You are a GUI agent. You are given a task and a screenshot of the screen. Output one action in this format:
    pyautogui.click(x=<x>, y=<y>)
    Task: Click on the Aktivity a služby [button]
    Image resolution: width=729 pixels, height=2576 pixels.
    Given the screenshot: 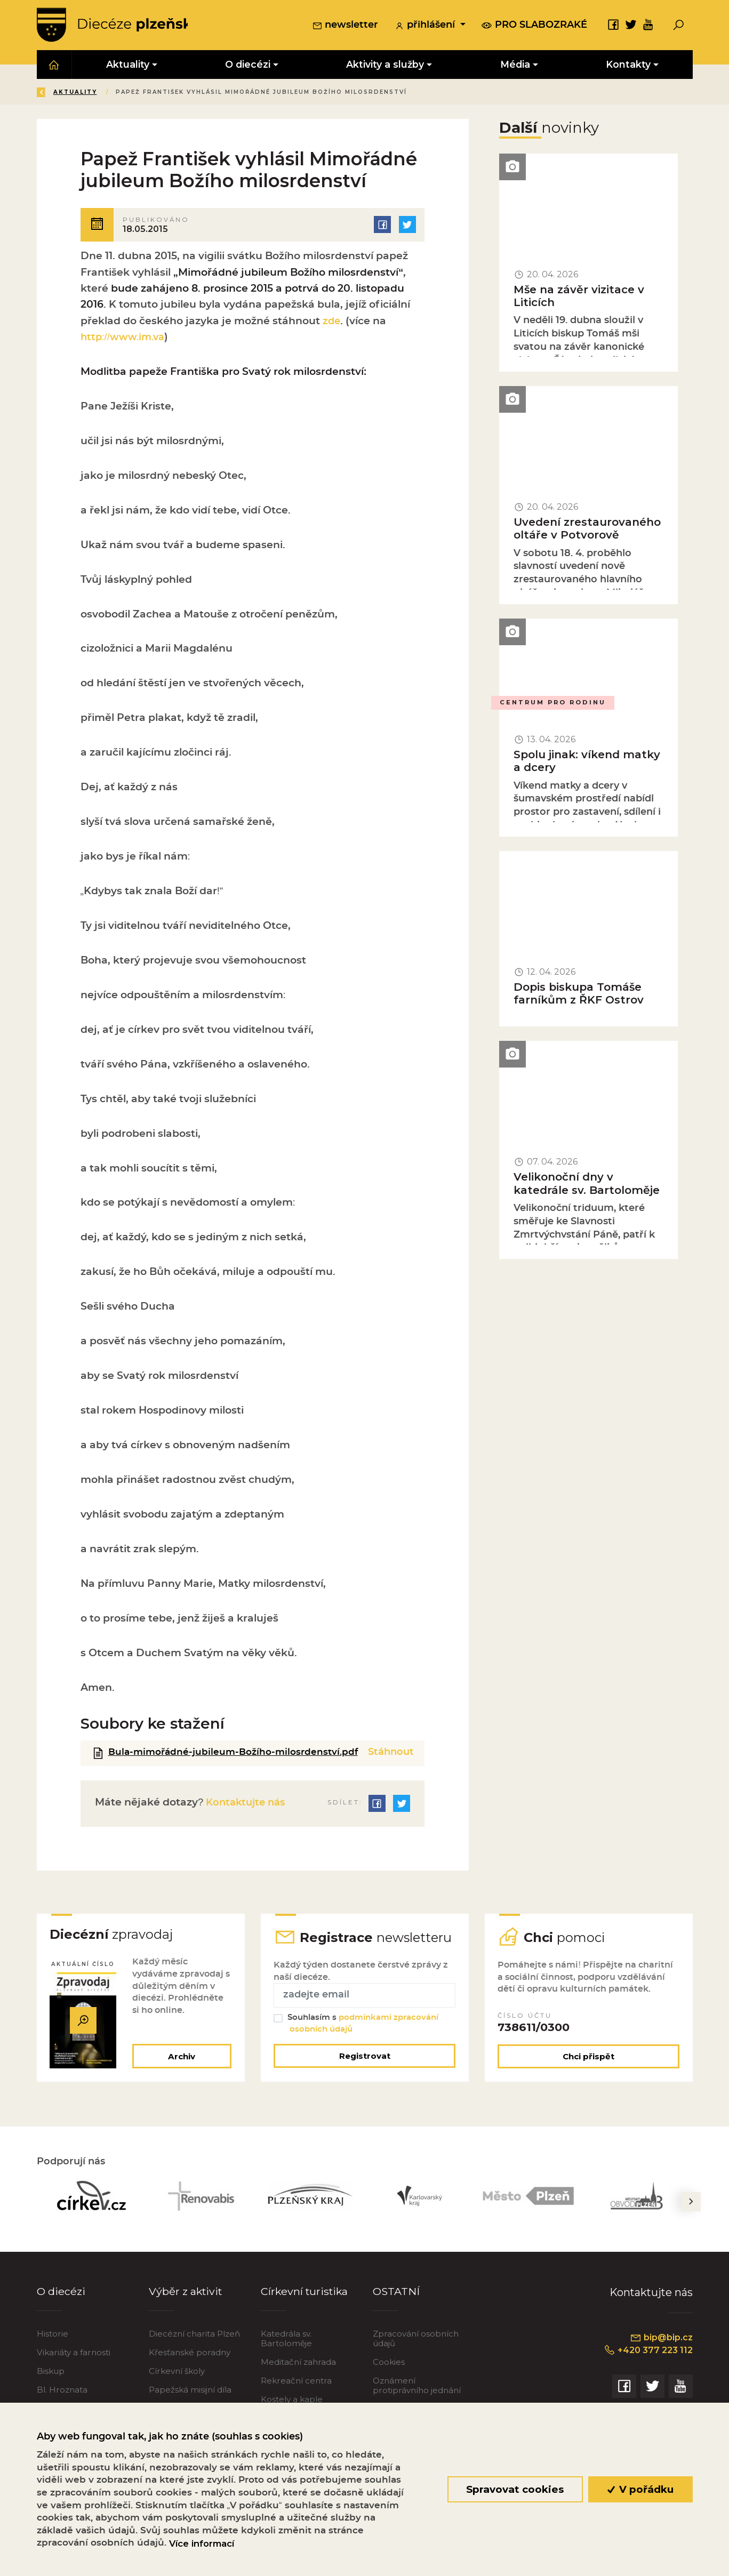 What is the action you would take?
    pyautogui.click(x=385, y=64)
    